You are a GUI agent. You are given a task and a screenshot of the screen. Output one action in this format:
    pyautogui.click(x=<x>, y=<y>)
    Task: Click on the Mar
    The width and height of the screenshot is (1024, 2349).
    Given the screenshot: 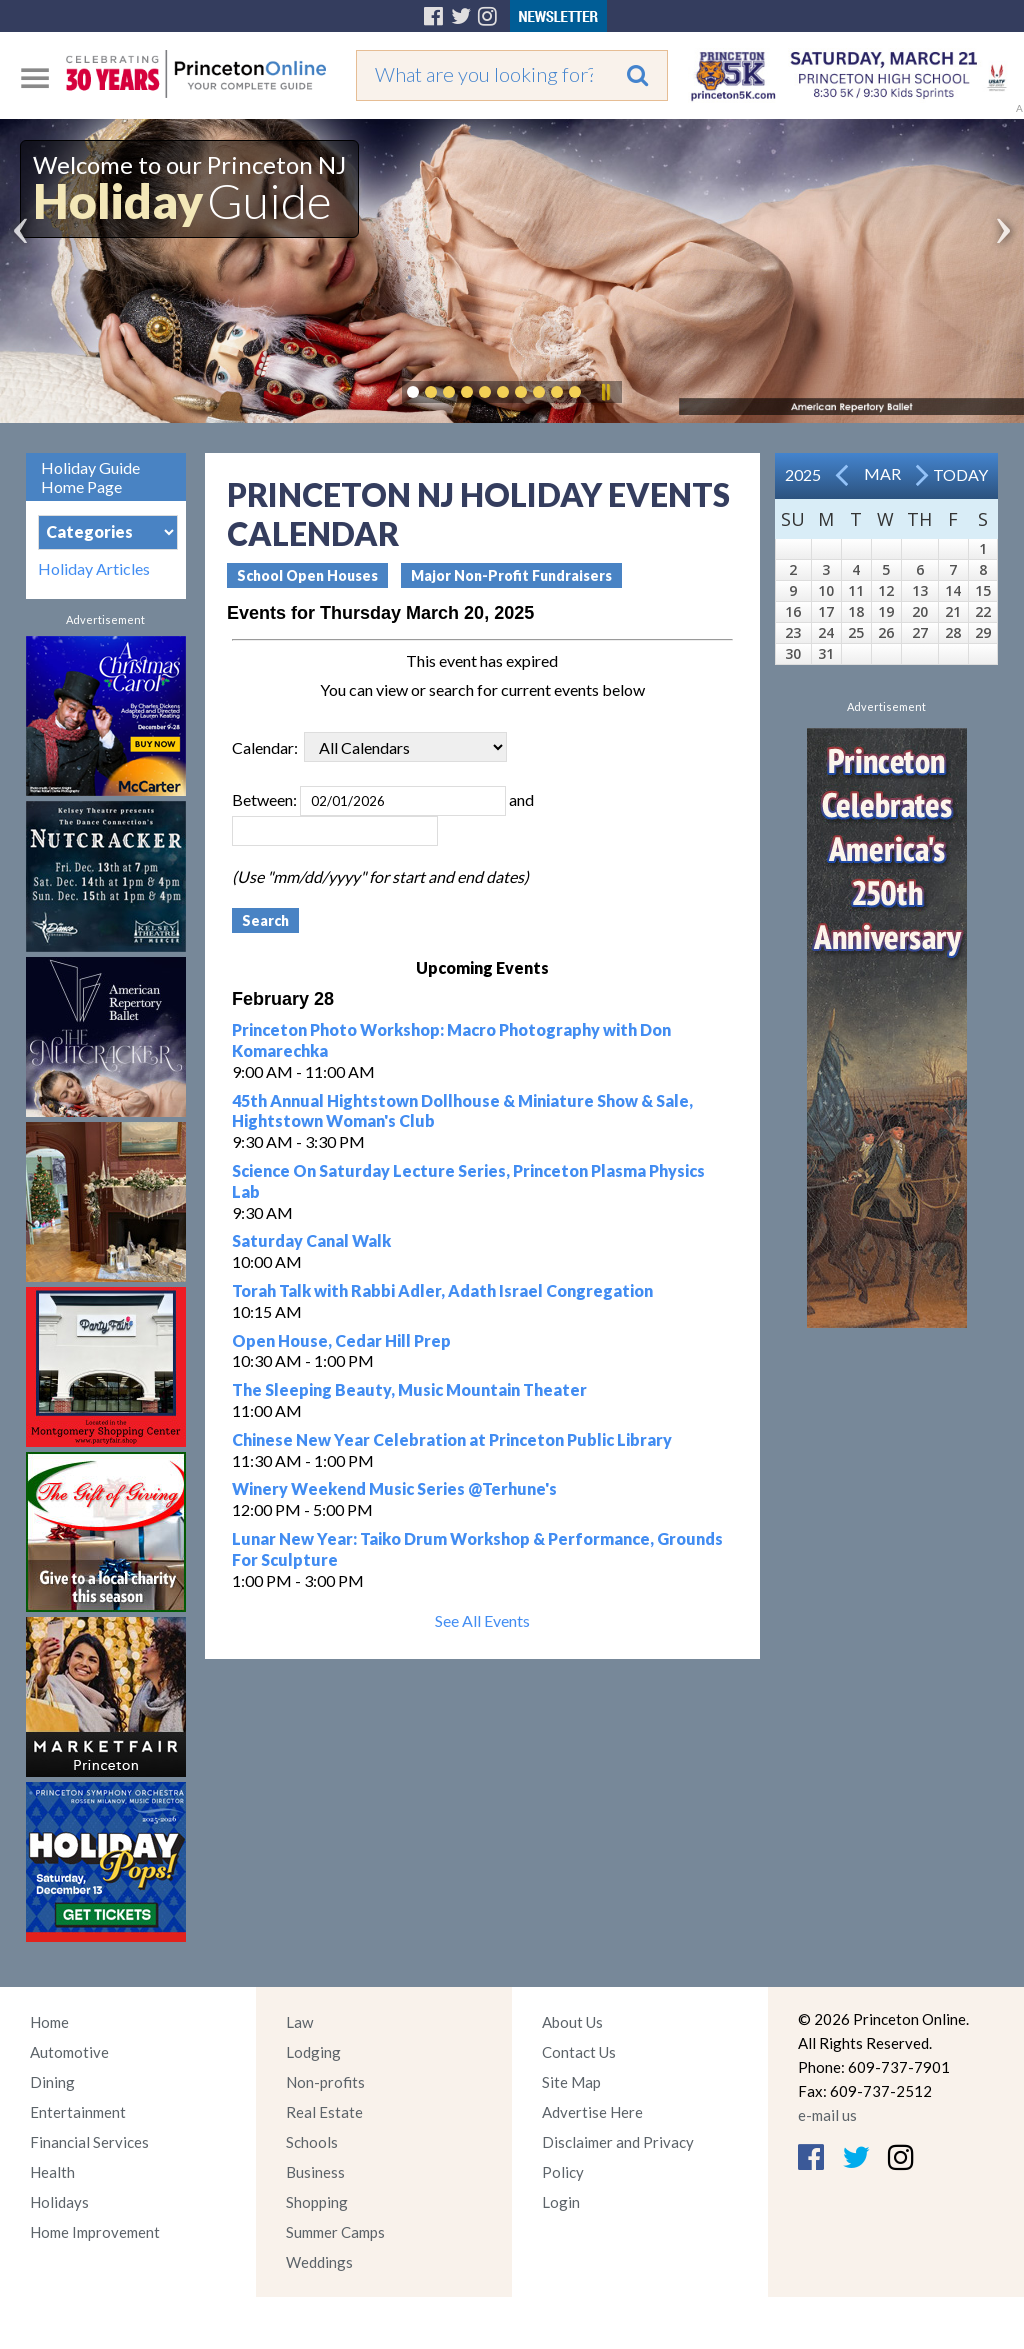 What is the action you would take?
    pyautogui.click(x=882, y=473)
    